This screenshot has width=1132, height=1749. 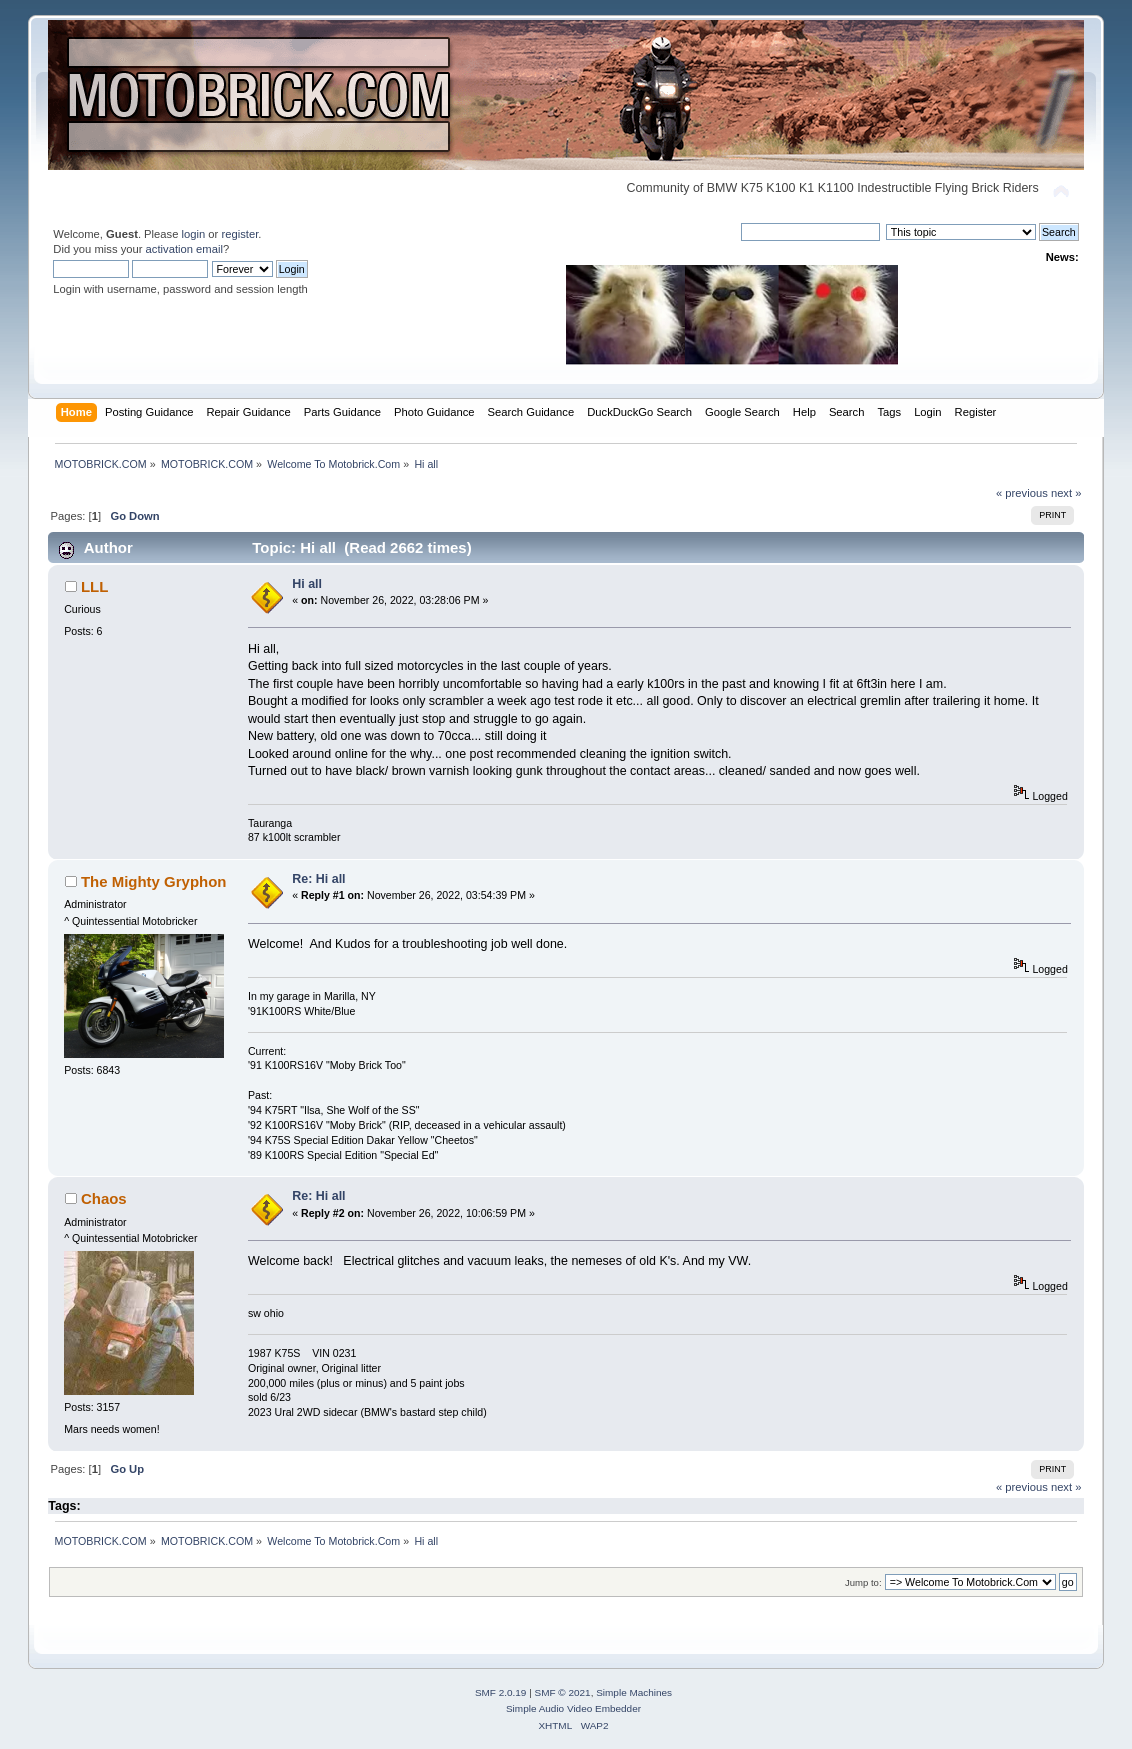 I want to click on SMF 2.0.19, so click(x=501, y=1692).